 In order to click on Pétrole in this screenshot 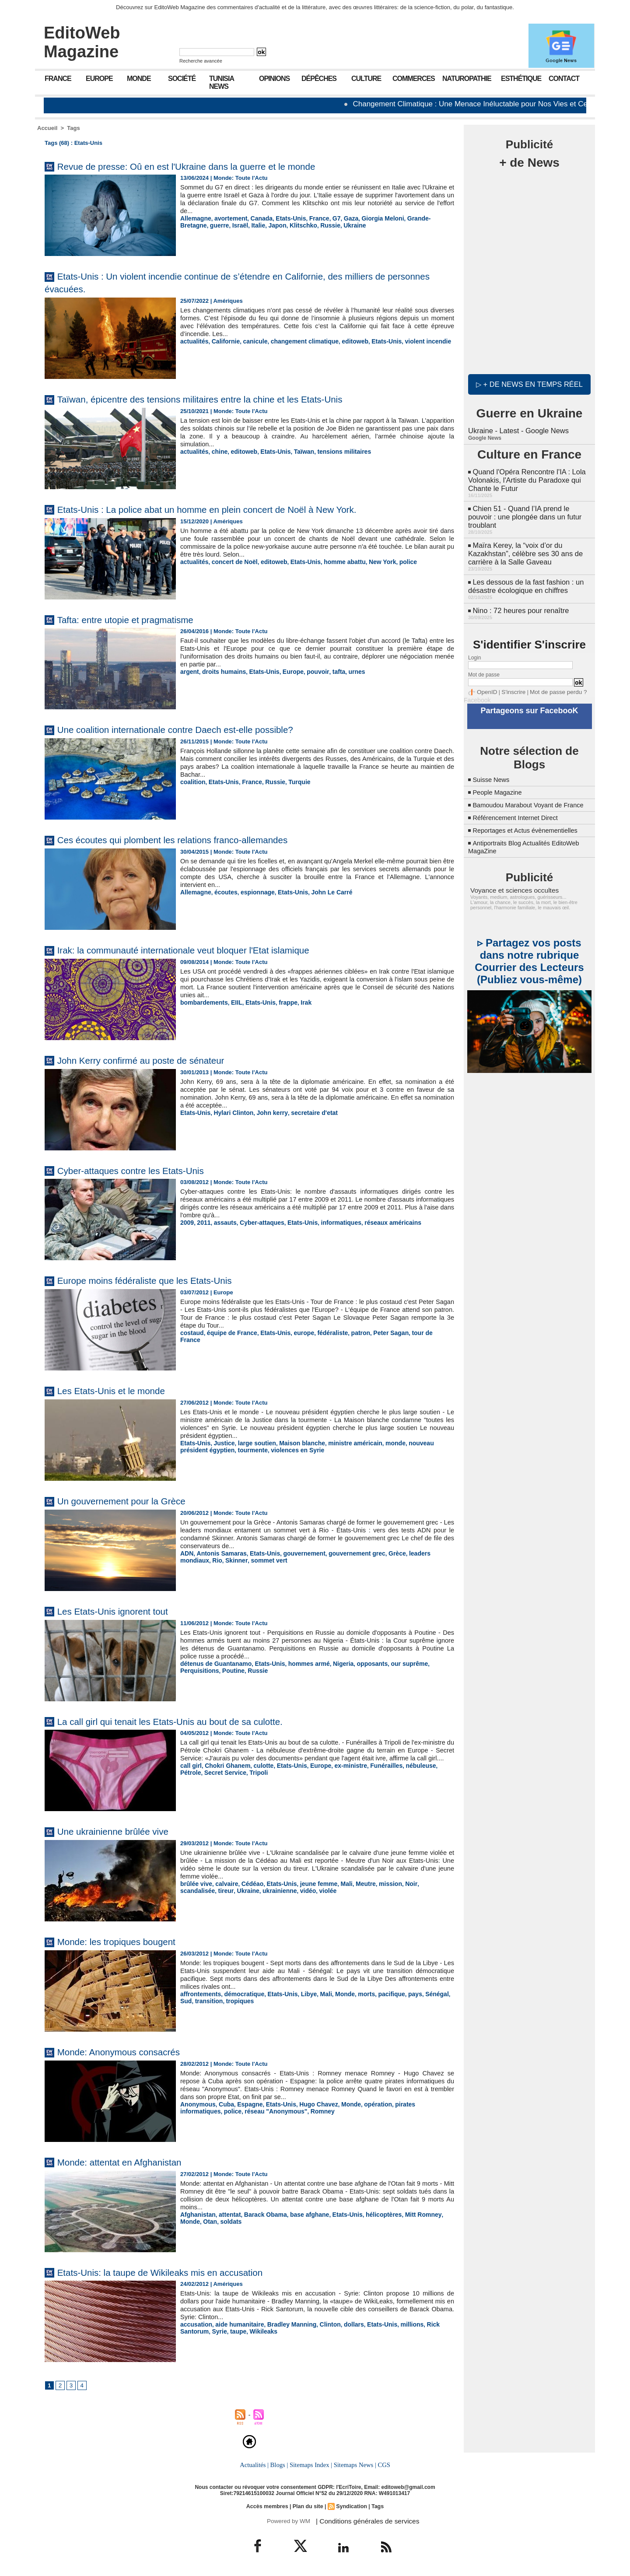, I will do `click(432, 1773)`.